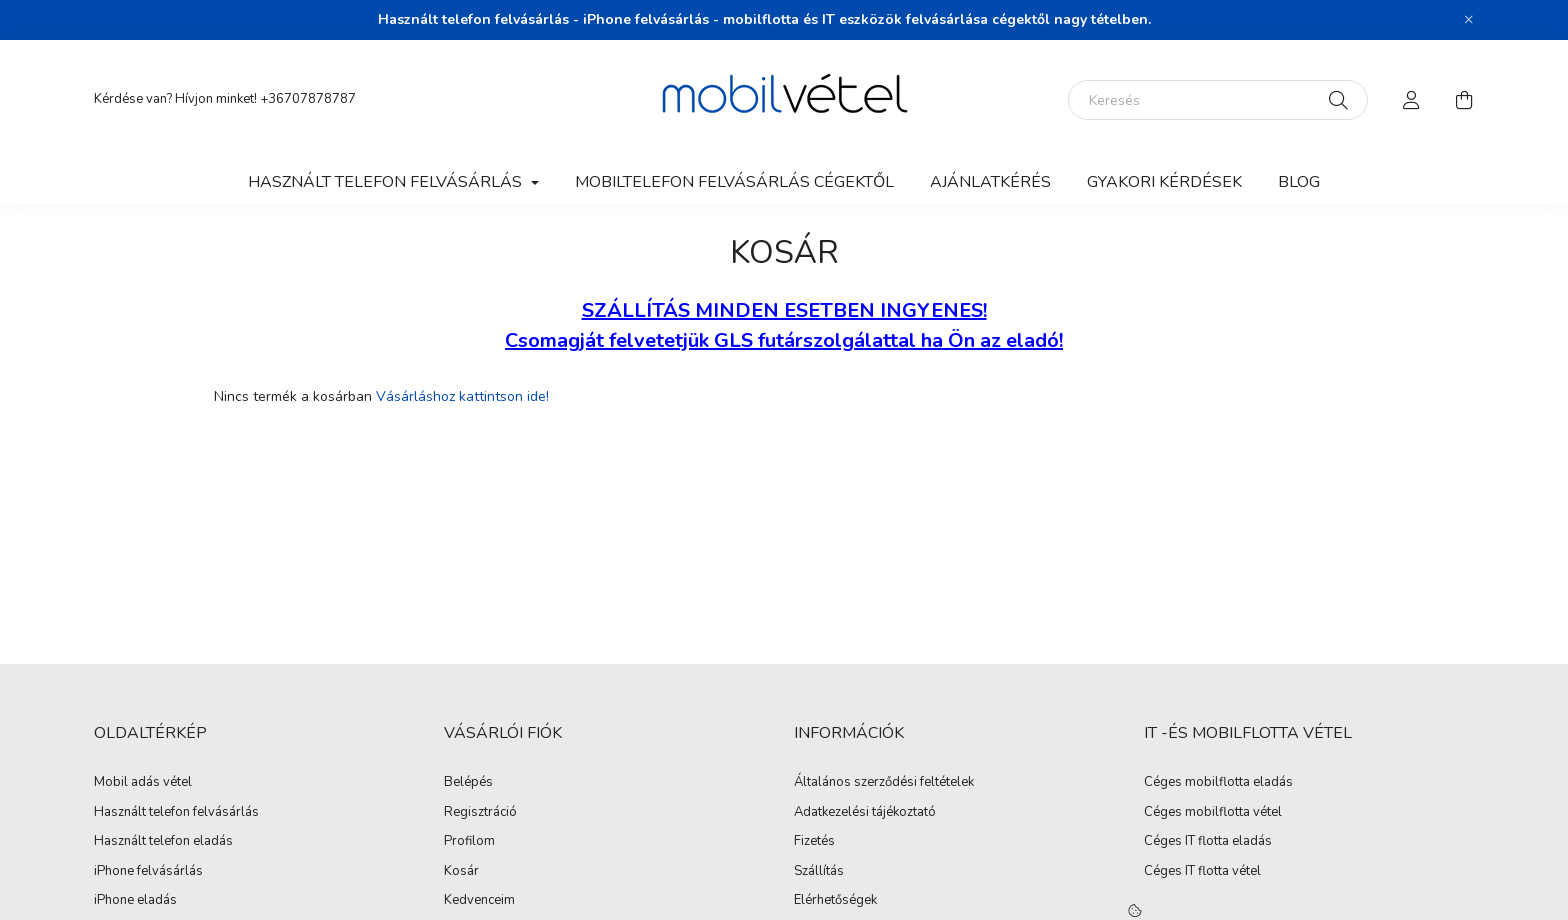 Image resolution: width=1568 pixels, height=920 pixels. What do you see at coordinates (135, 901) in the screenshot?
I see `iPhone eladás` at bounding box center [135, 901].